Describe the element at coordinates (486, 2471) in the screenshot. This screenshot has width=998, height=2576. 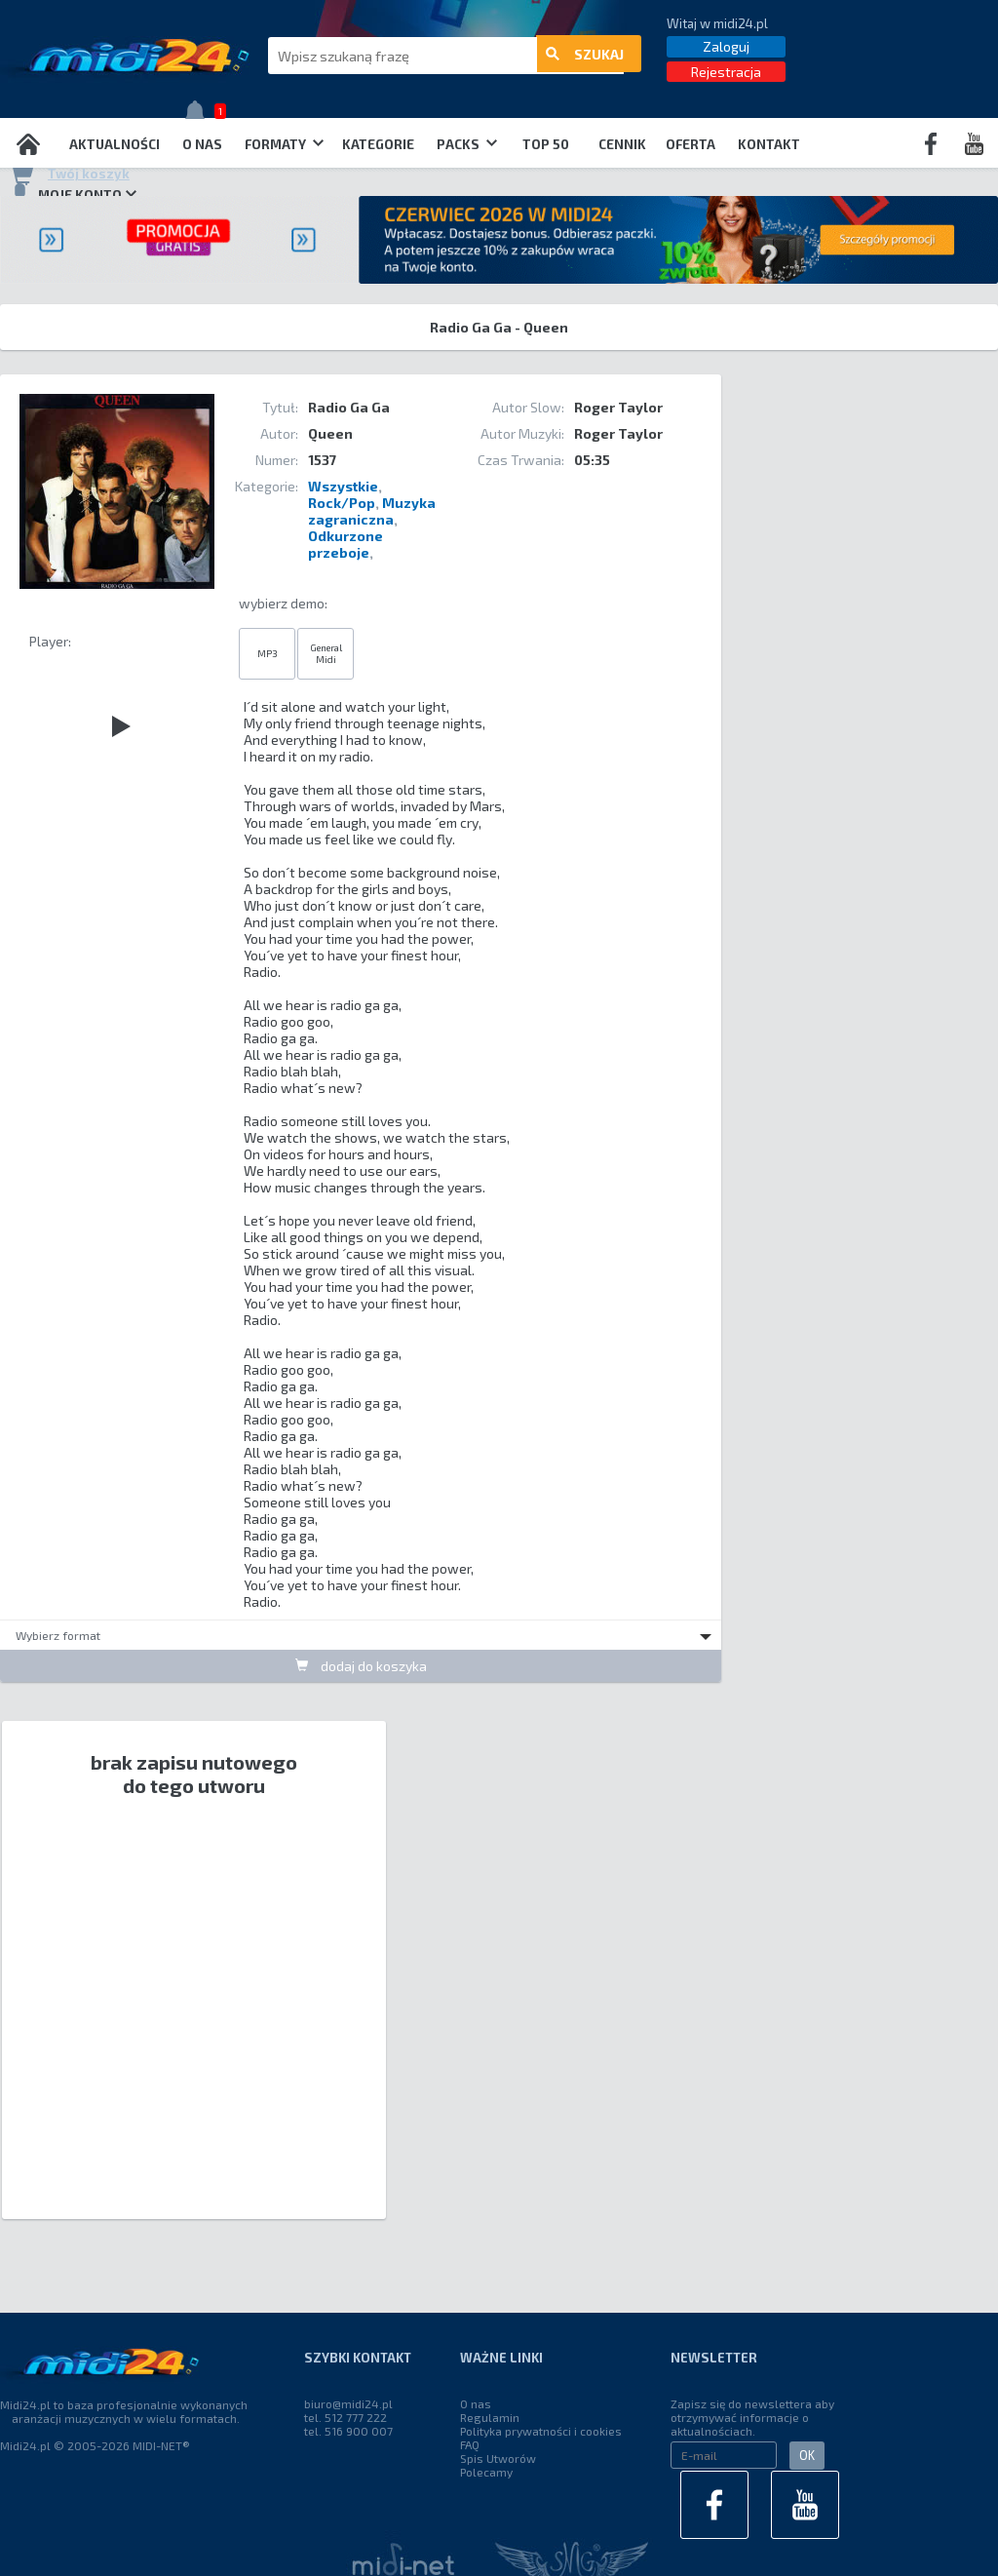
I see `Polecamy` at that location.